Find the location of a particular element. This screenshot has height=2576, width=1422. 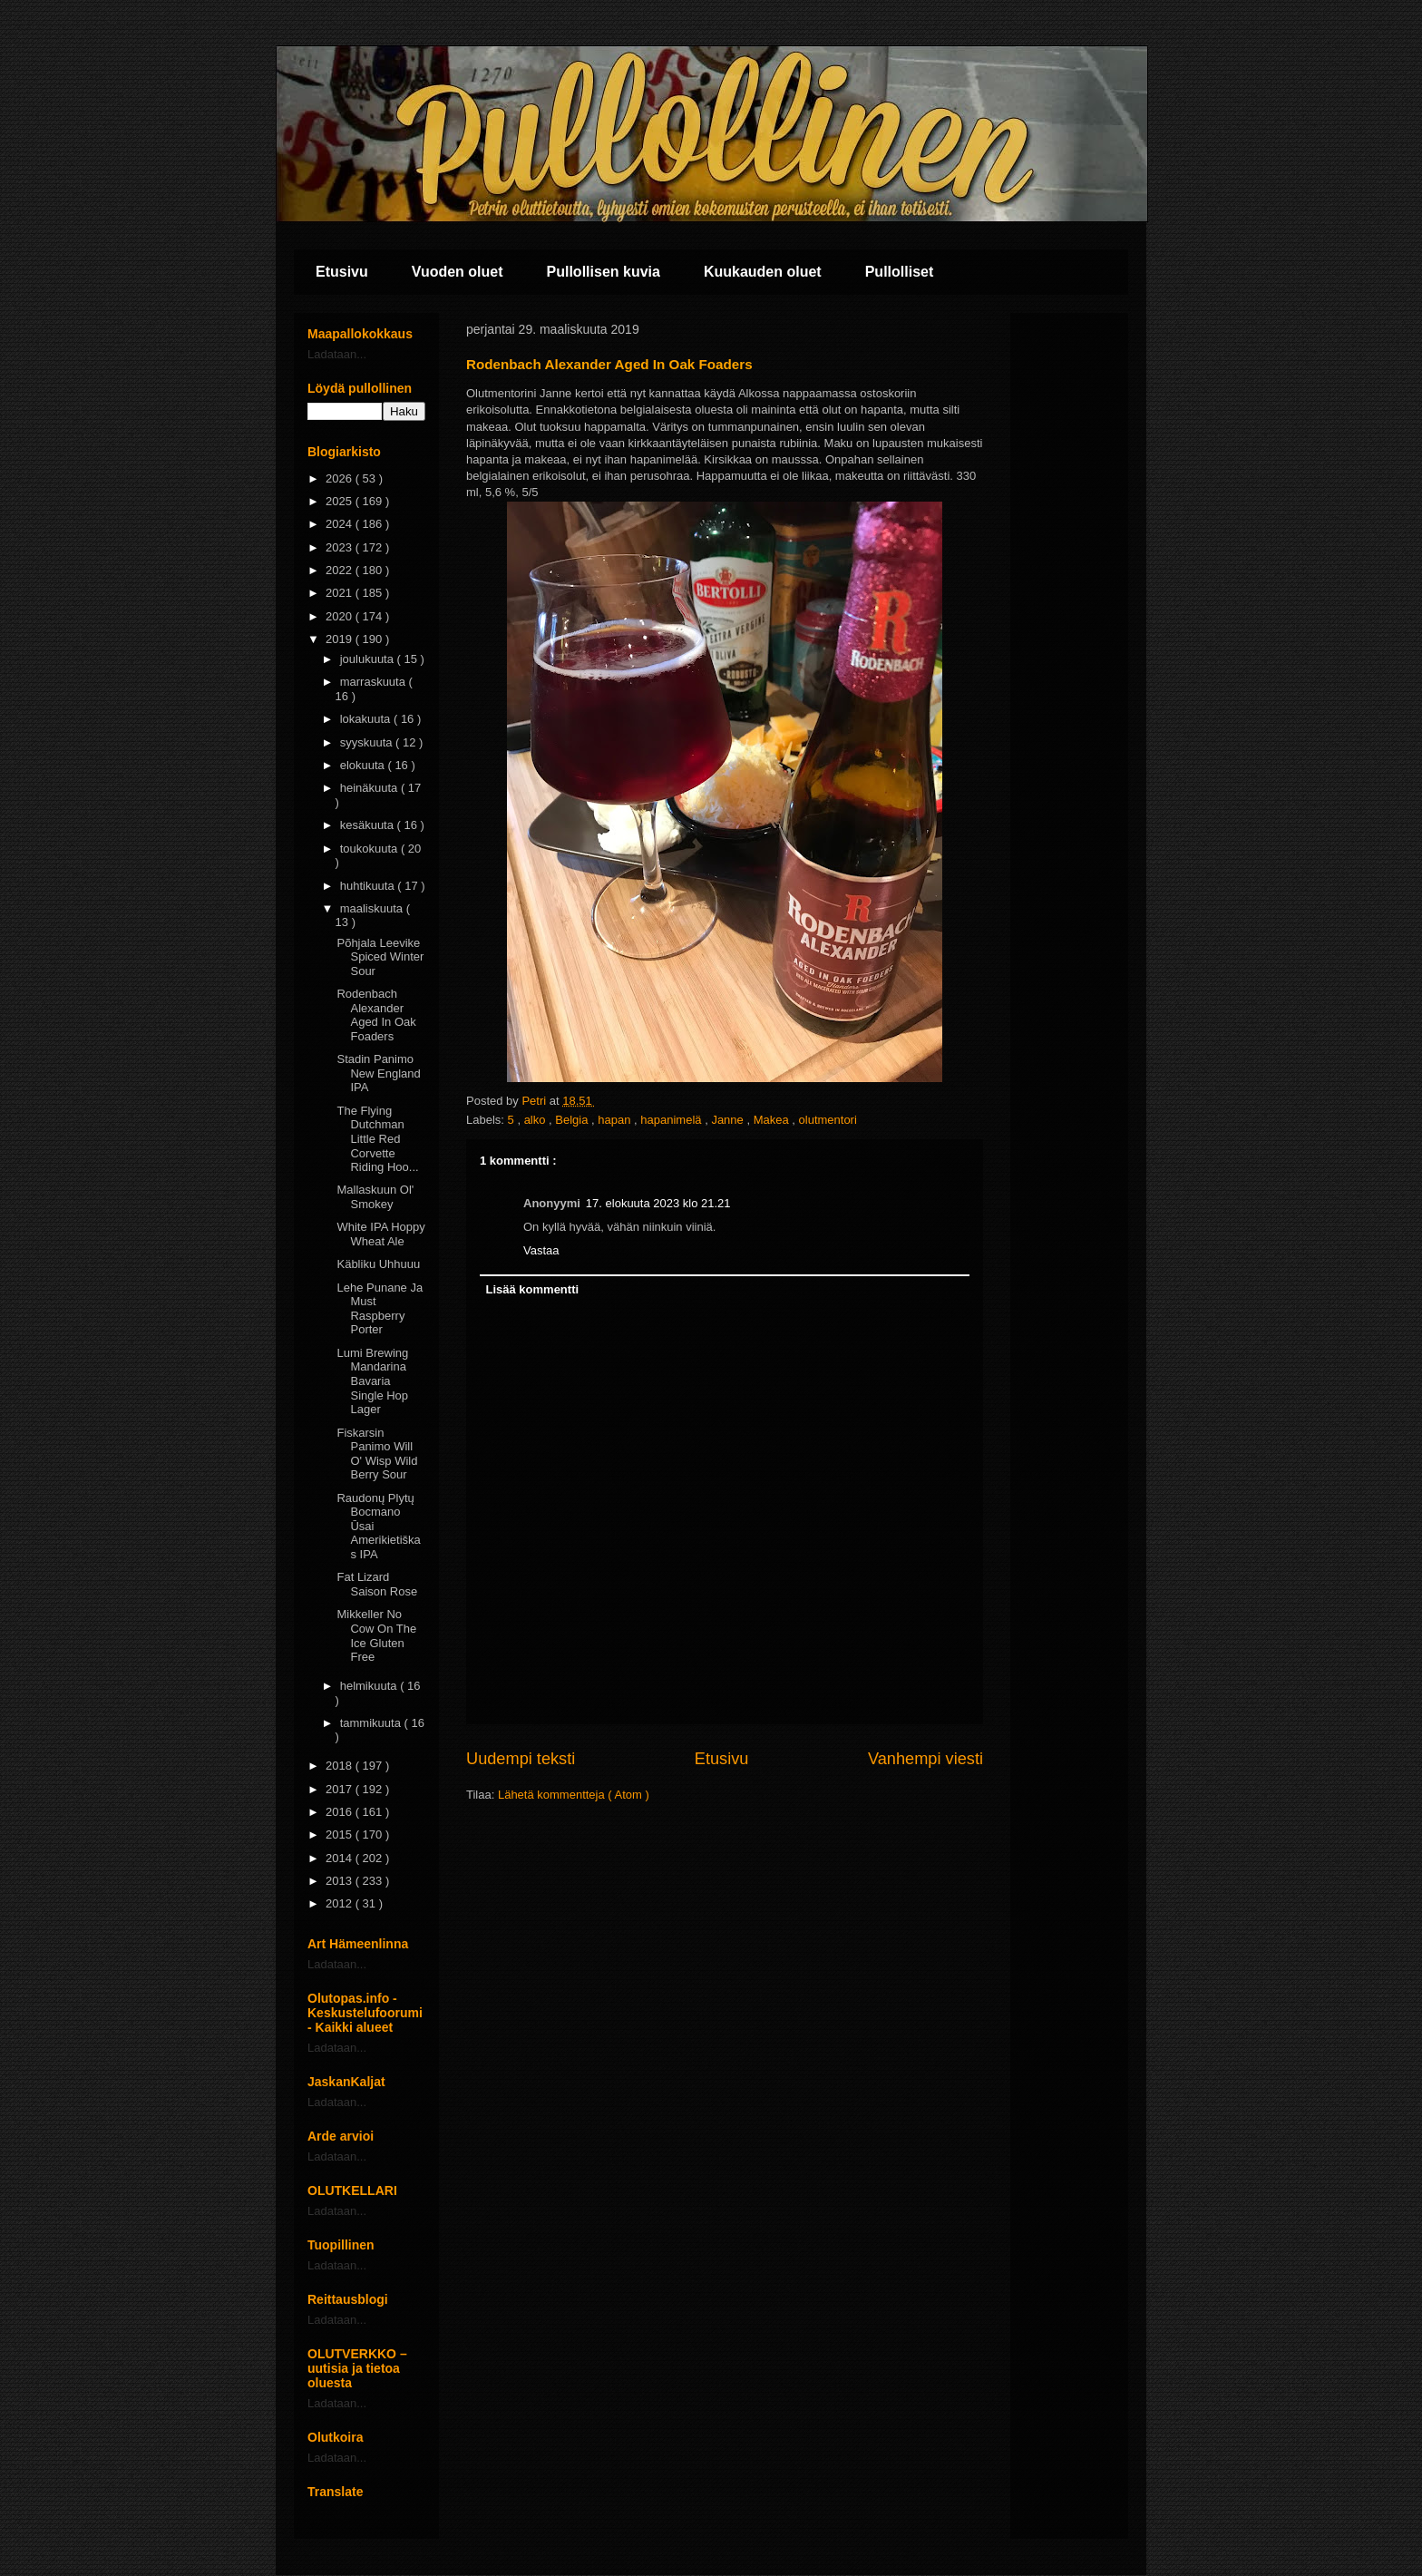

2017 is located at coordinates (341, 1789).